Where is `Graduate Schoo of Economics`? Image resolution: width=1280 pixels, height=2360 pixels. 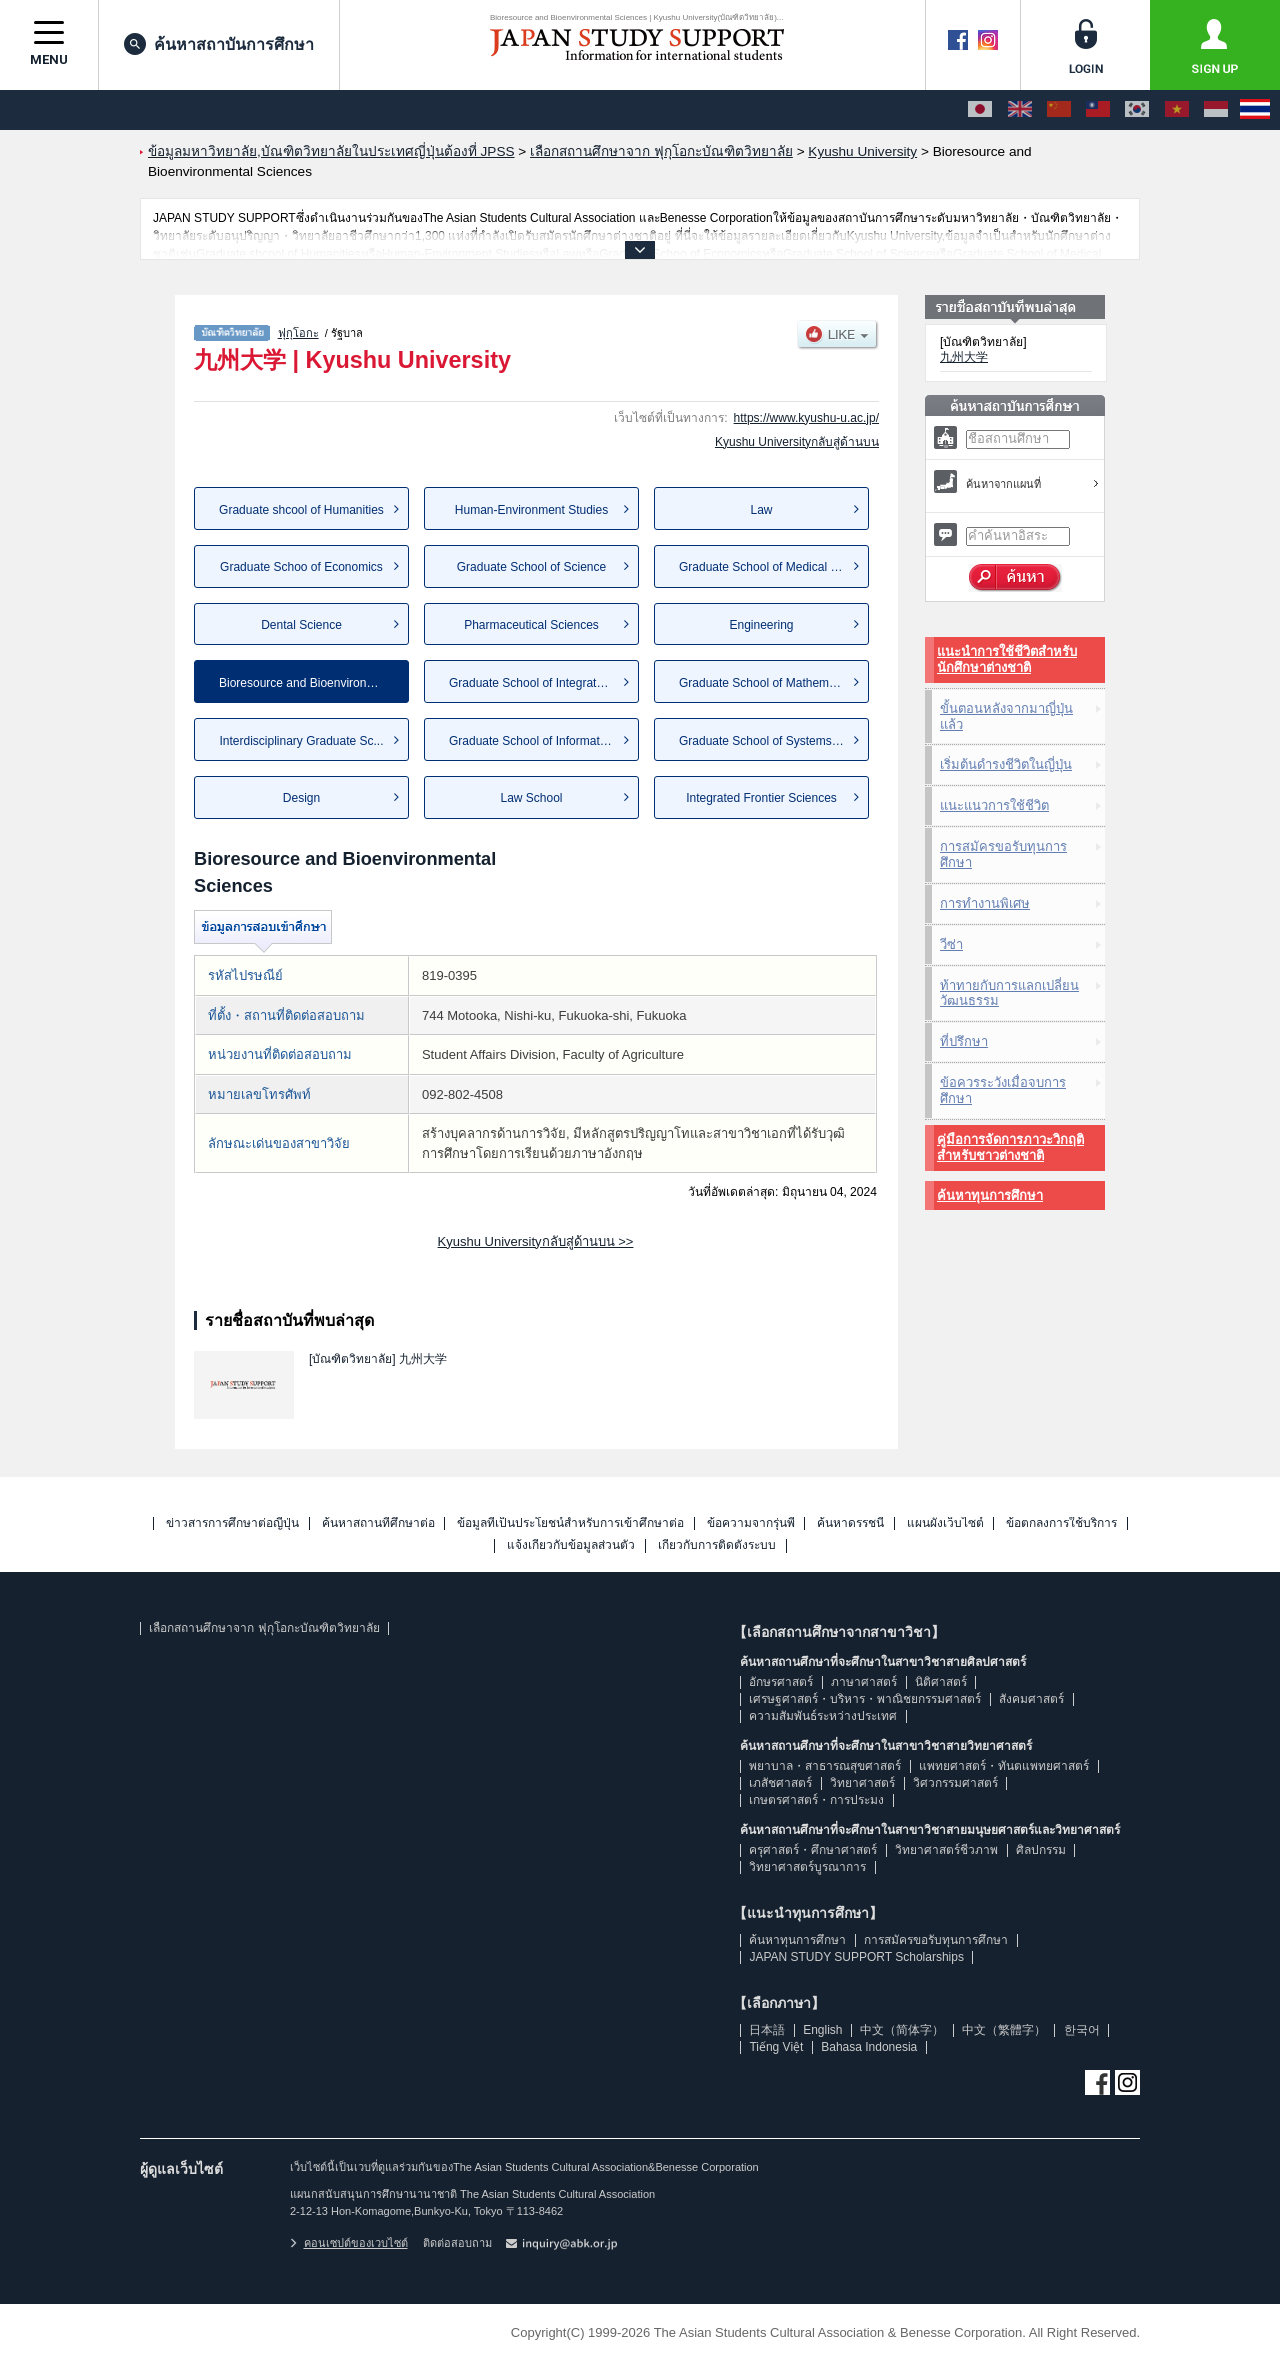 Graduate Schoo of Economics is located at coordinates (301, 567).